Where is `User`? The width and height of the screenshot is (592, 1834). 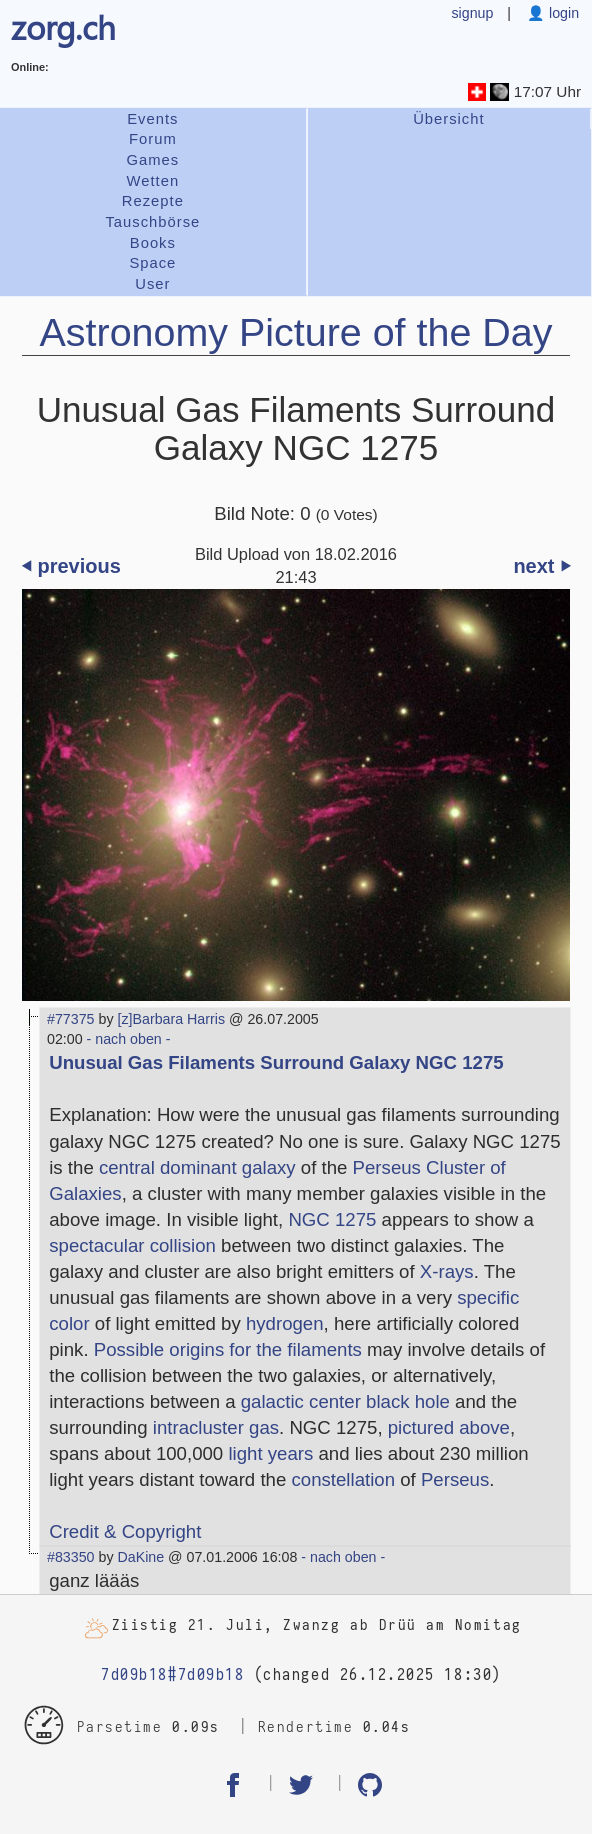
User is located at coordinates (152, 284).